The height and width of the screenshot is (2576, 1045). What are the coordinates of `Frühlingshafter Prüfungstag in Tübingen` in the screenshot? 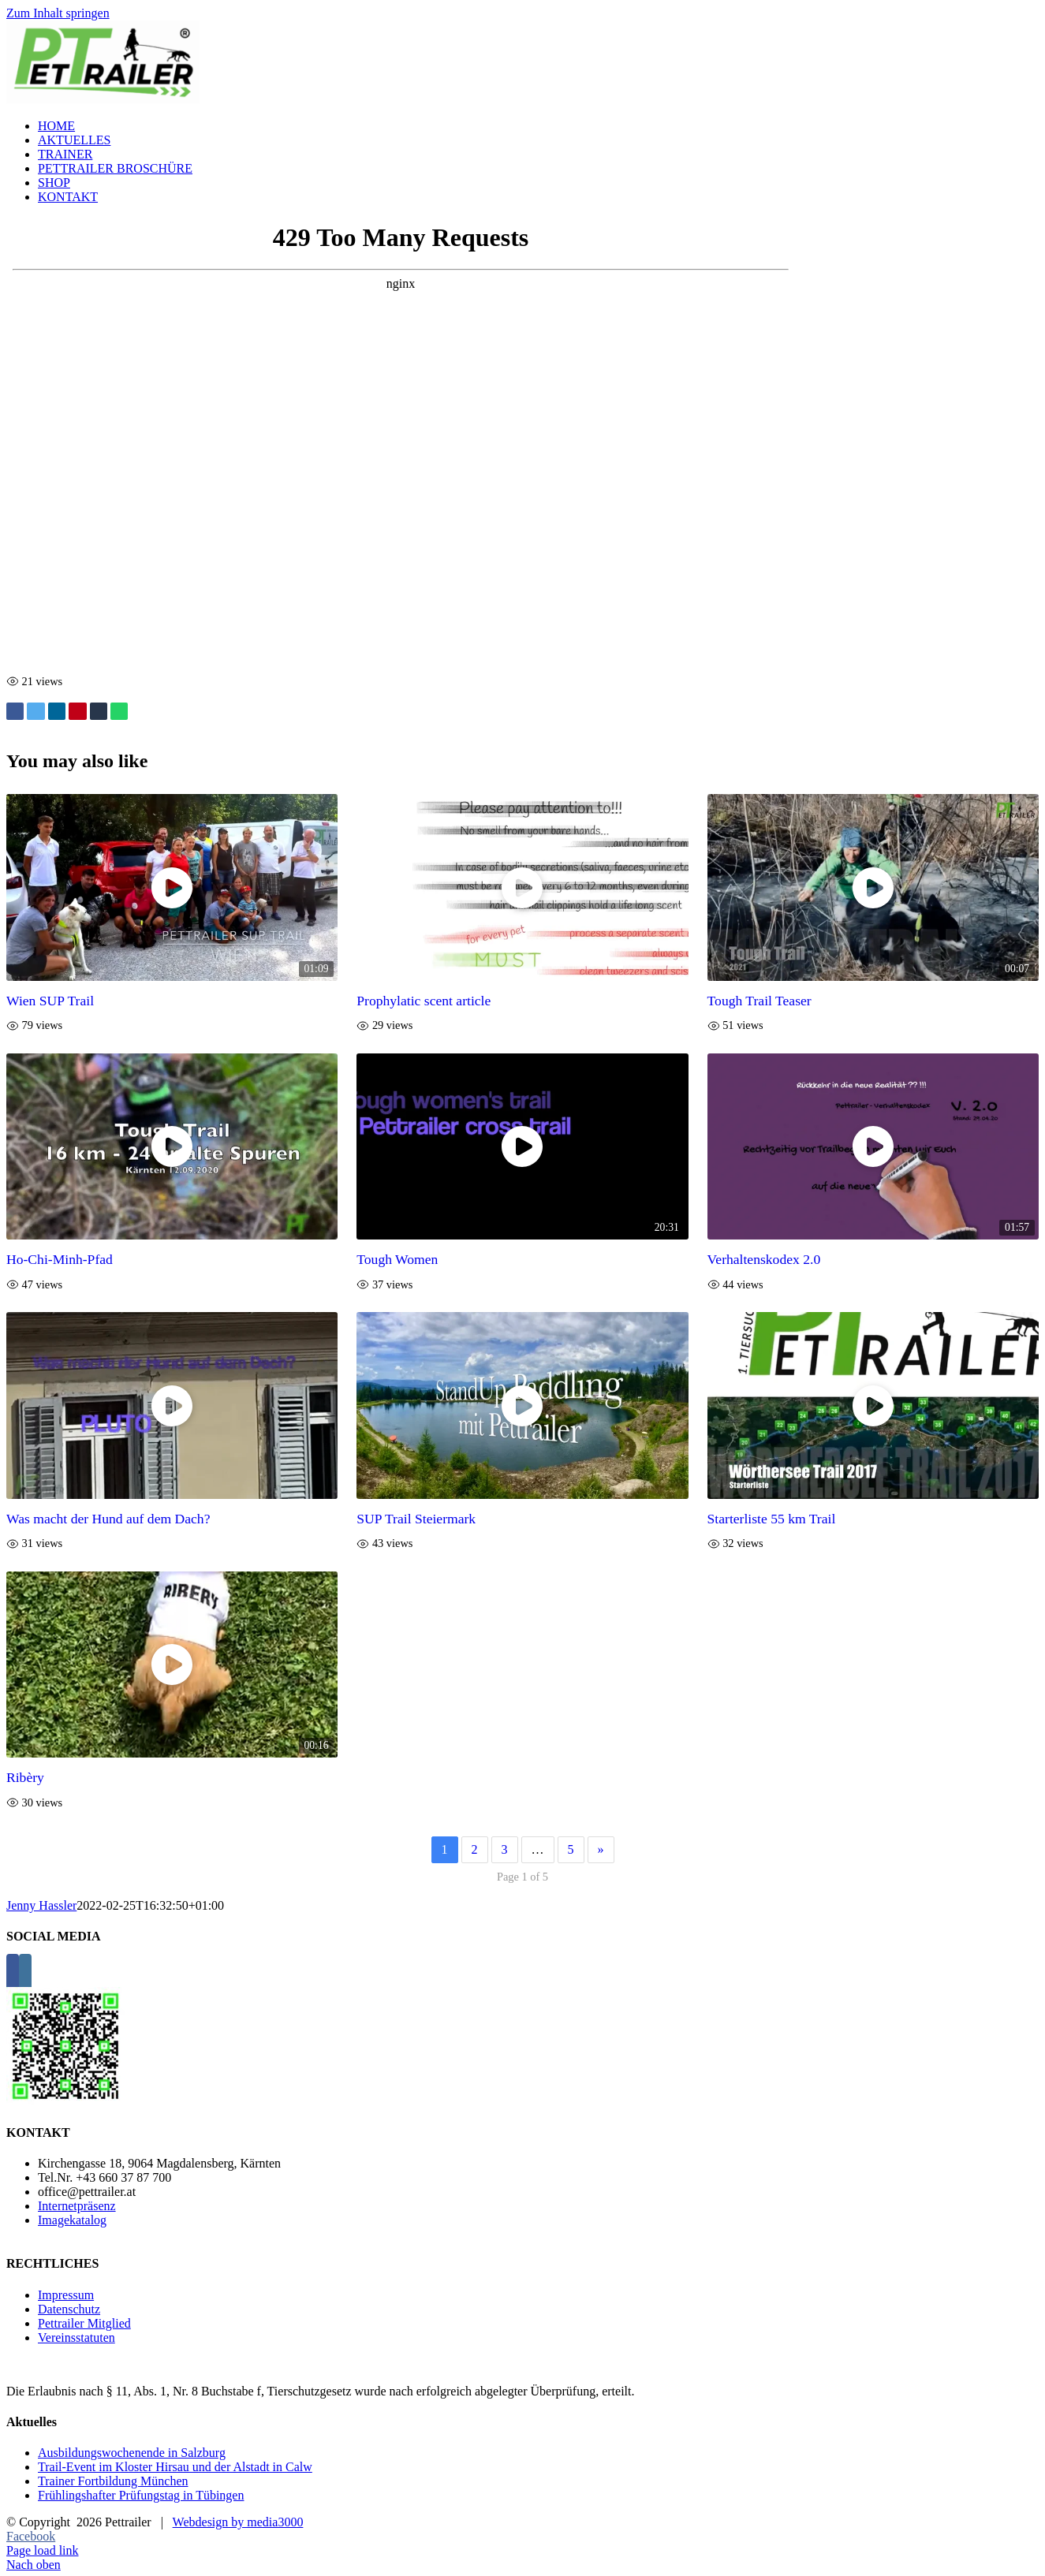 It's located at (141, 2495).